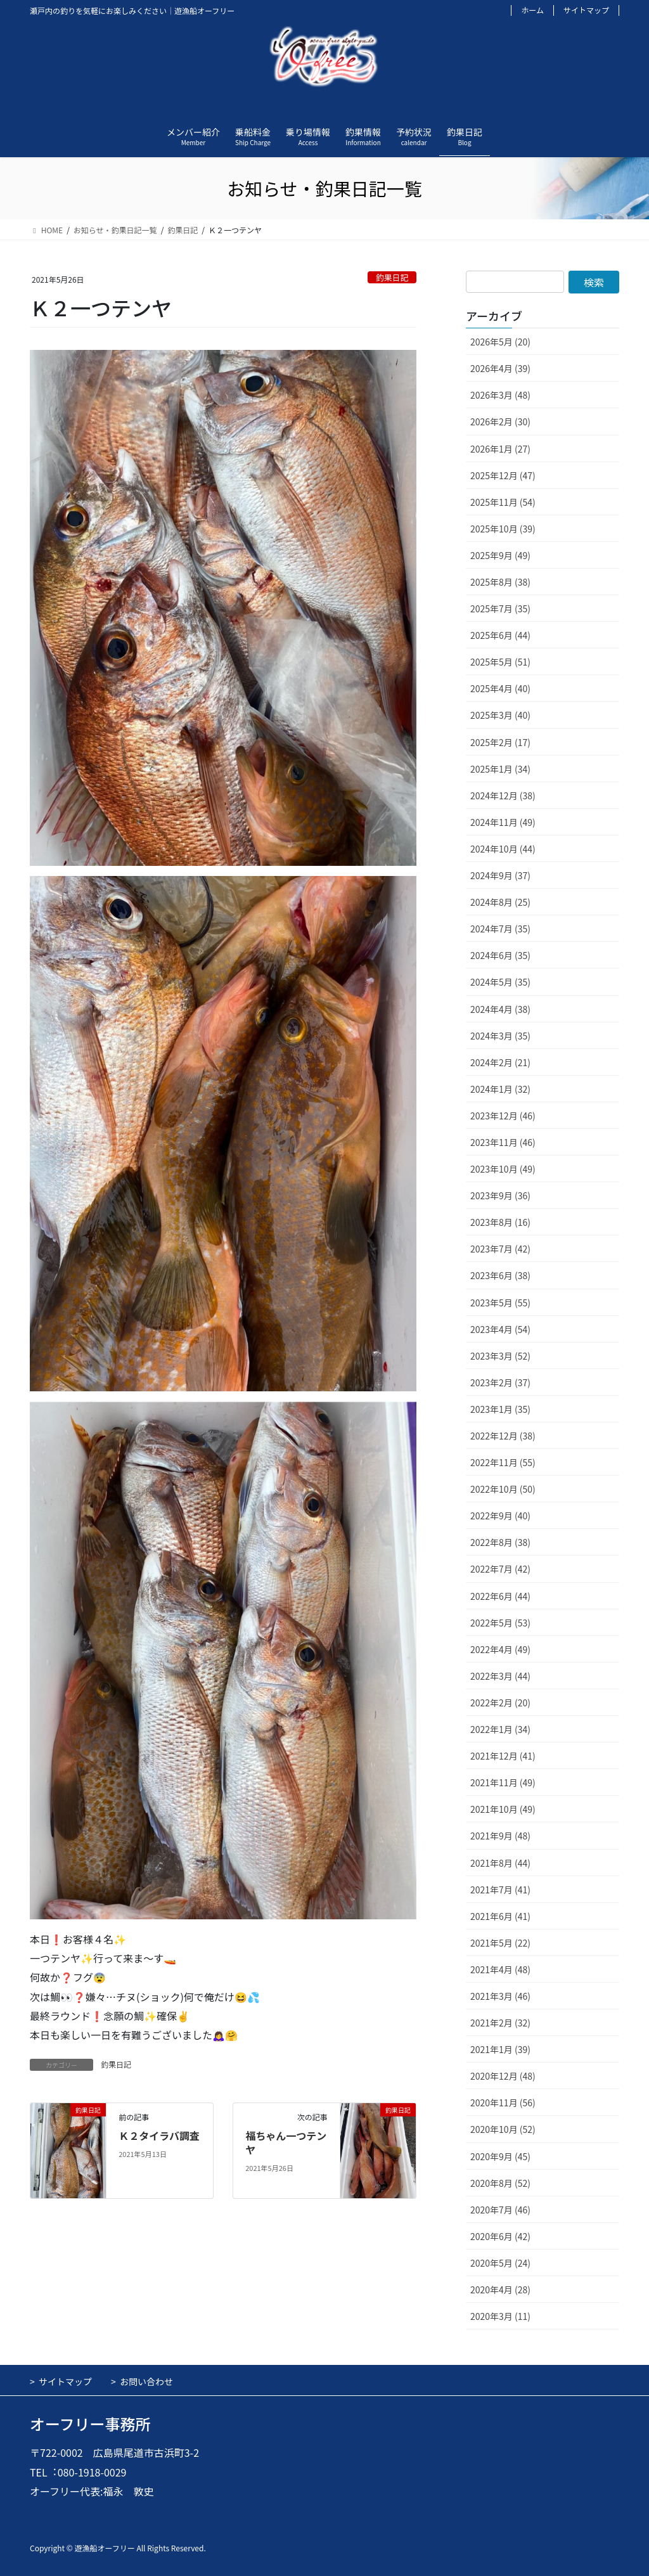  Describe the element at coordinates (500, 368) in the screenshot. I see `2026年4月 (39)` at that location.